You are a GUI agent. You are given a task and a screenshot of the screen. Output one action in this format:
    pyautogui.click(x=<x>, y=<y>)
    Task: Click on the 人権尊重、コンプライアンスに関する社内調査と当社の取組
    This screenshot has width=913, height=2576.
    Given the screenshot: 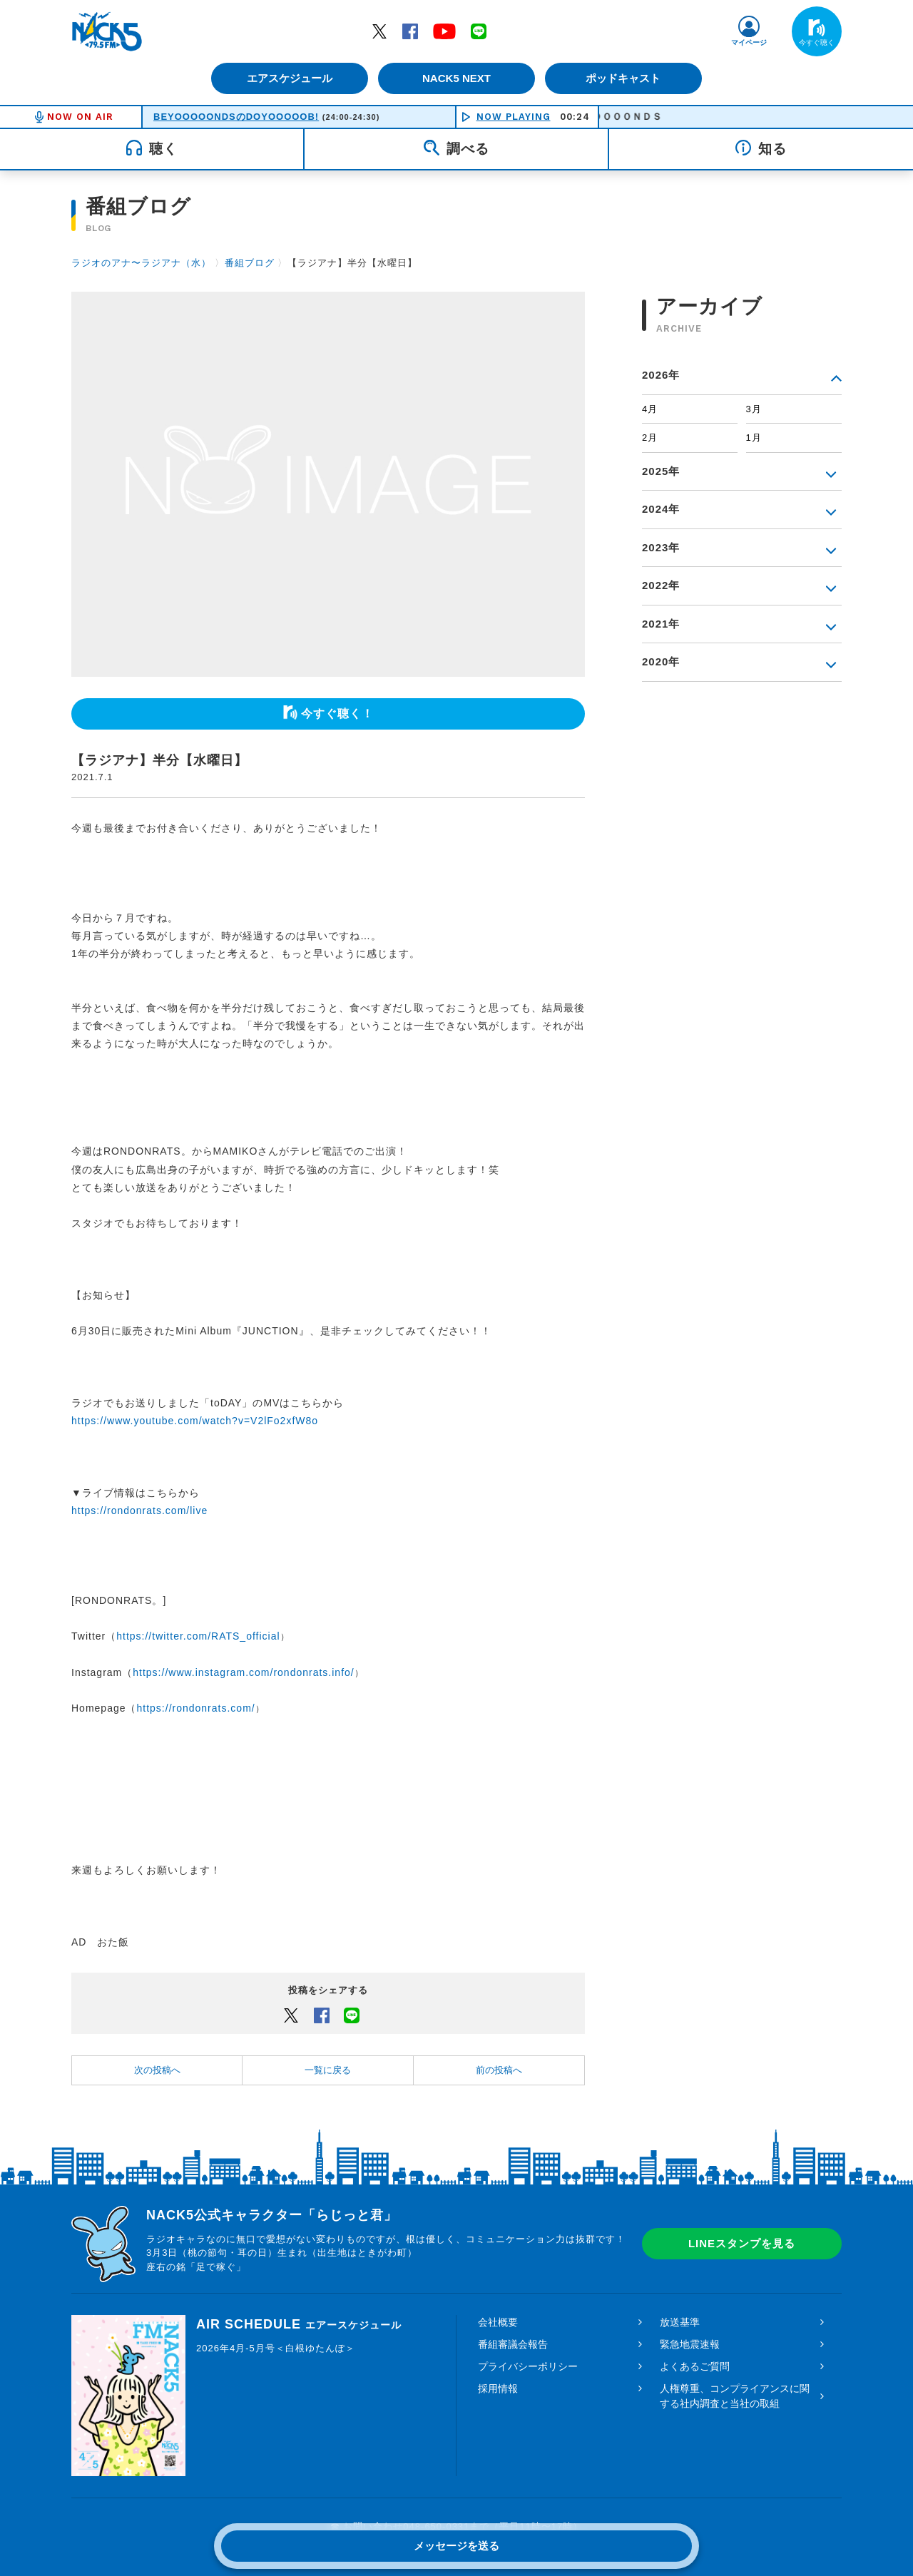 What is the action you would take?
    pyautogui.click(x=735, y=2396)
    